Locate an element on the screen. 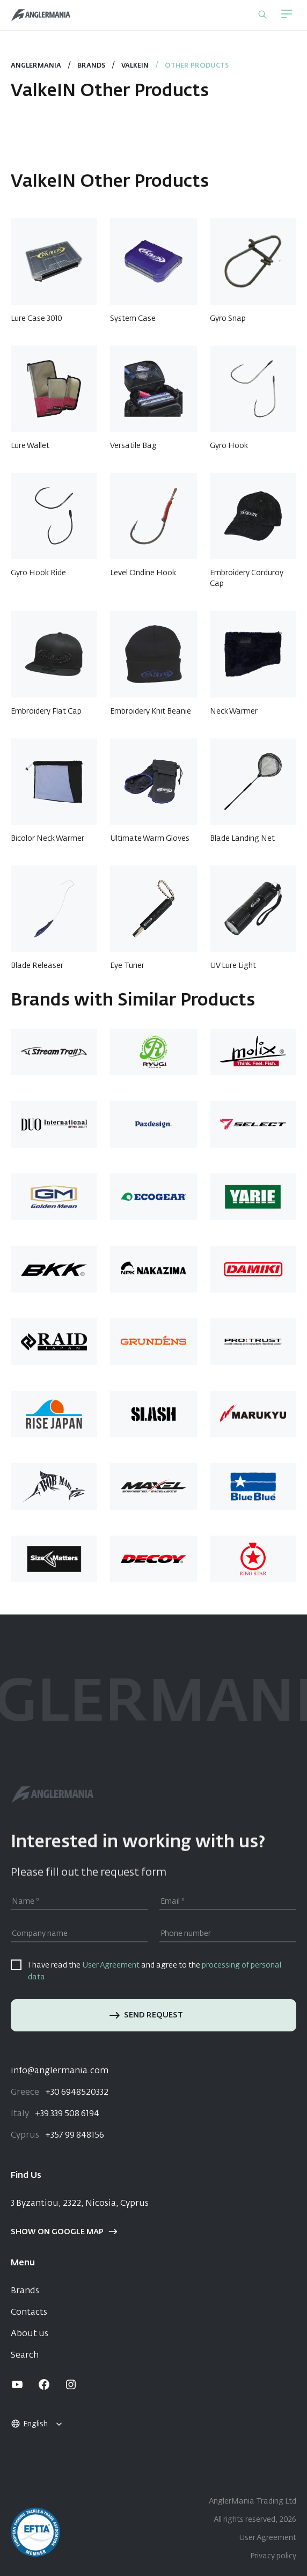 The width and height of the screenshot is (307, 2576). [Home] is located at coordinates (41, 15).